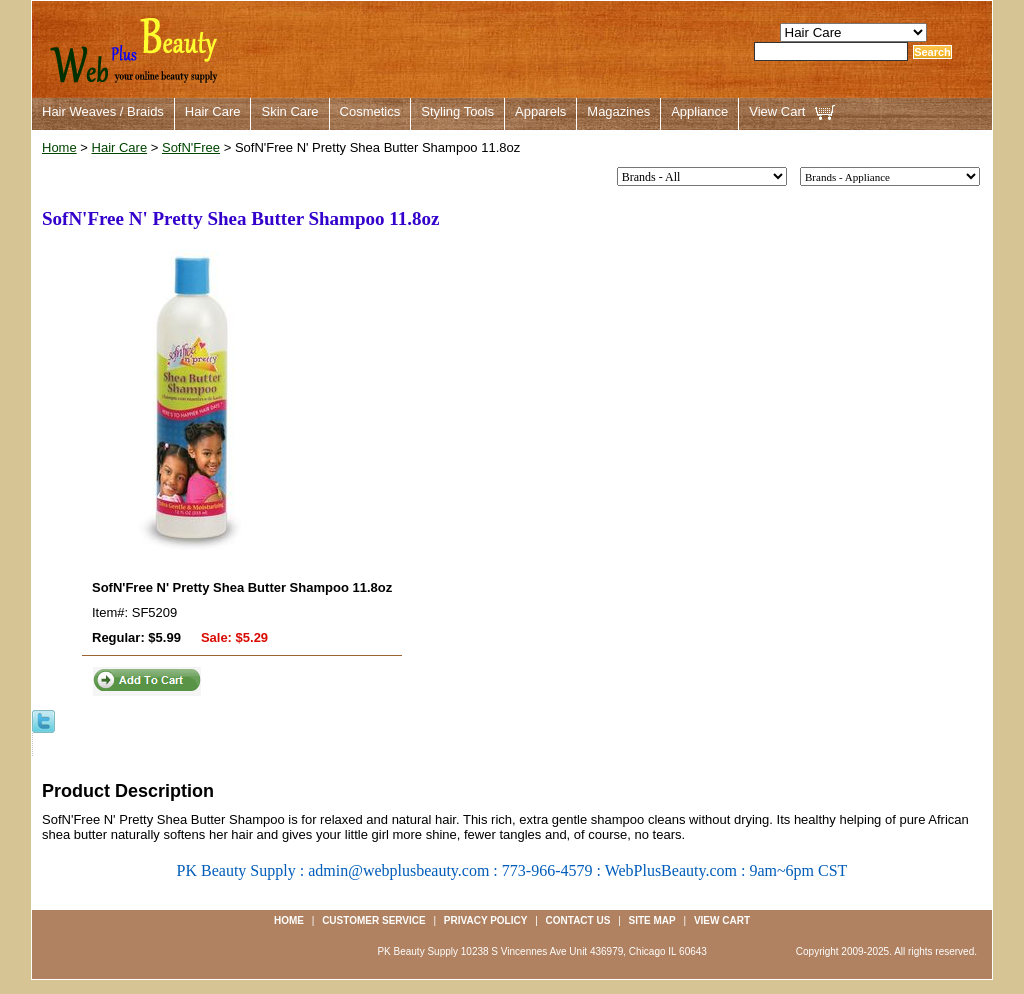  I want to click on Magazines, so click(618, 111).